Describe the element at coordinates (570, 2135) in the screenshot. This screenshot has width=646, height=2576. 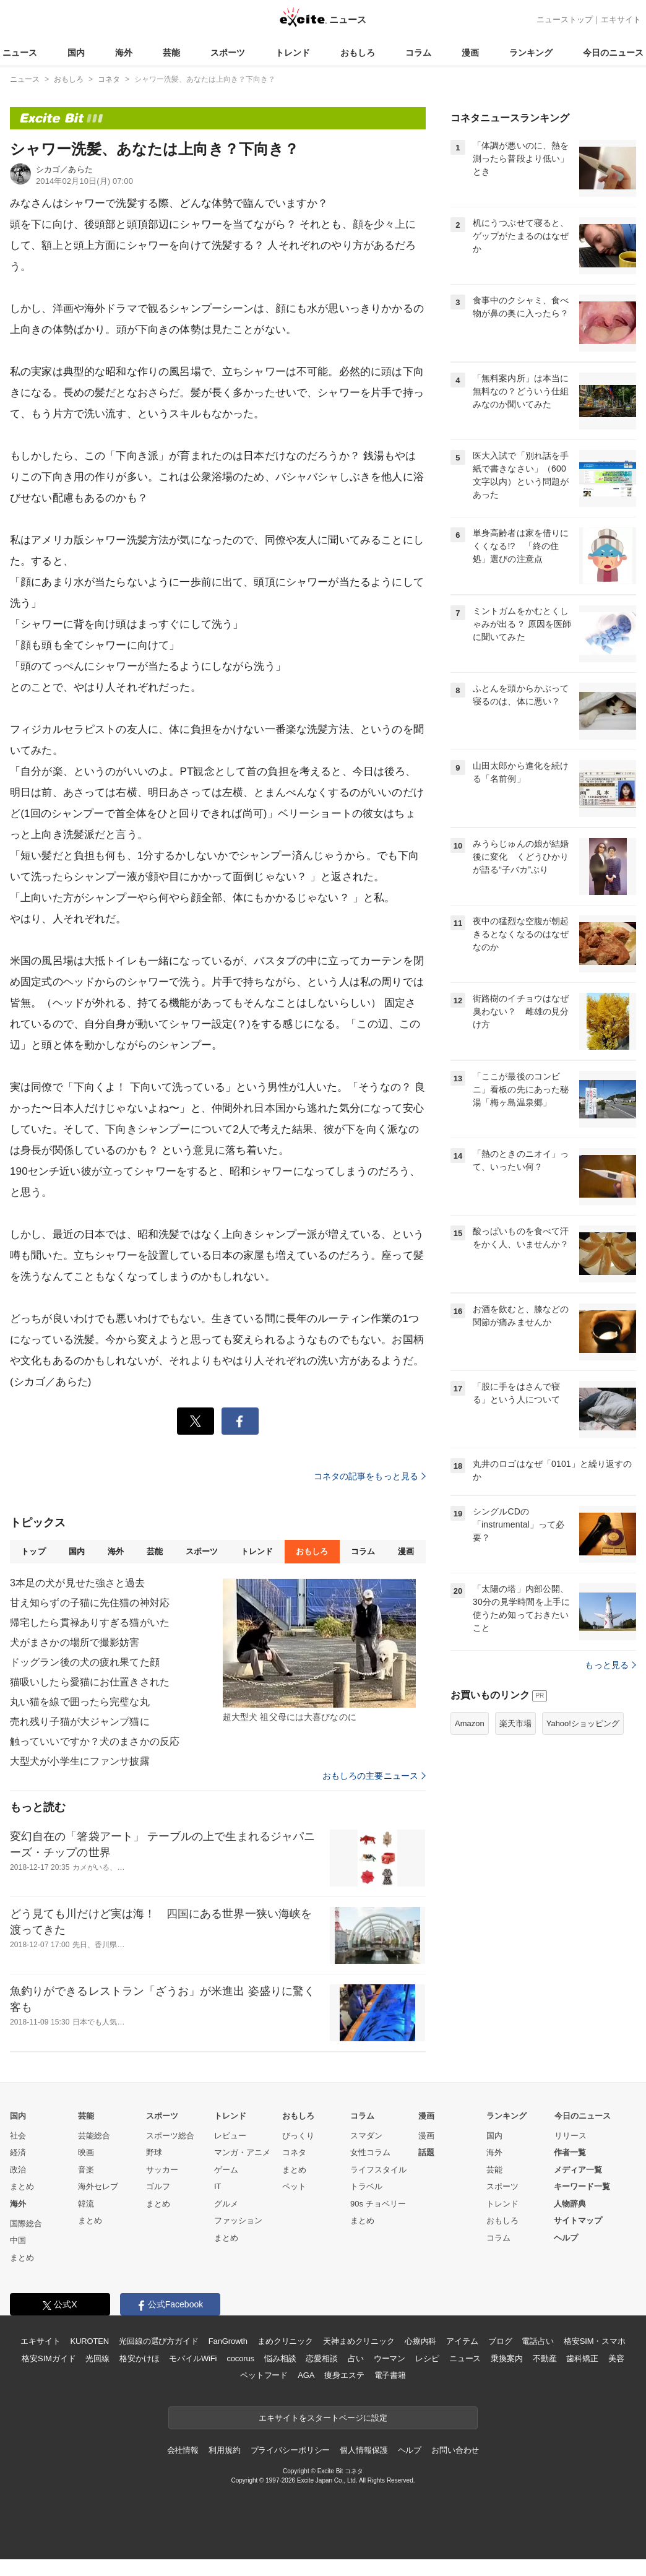
I see `リリース` at that location.